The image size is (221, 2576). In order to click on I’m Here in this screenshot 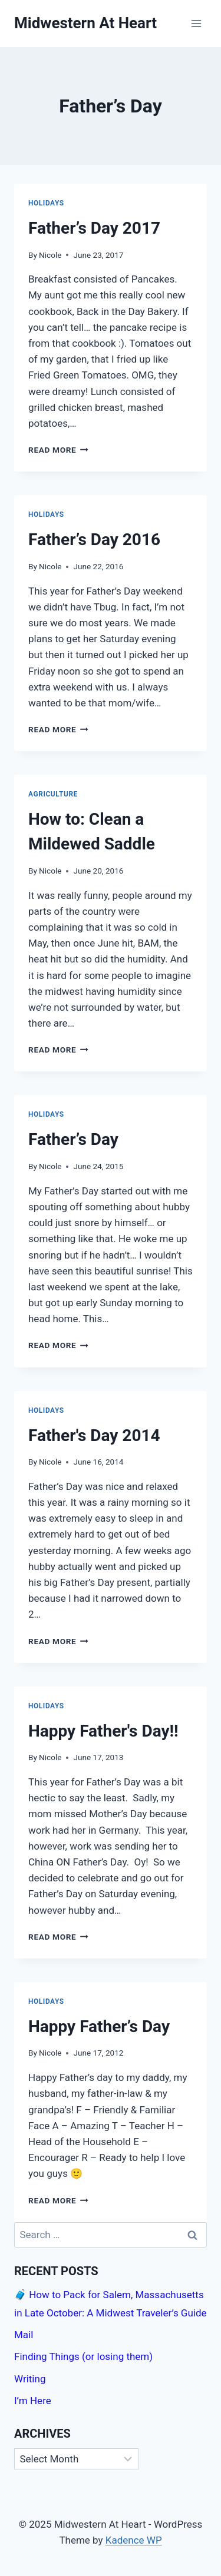, I will do `click(32, 2400)`.